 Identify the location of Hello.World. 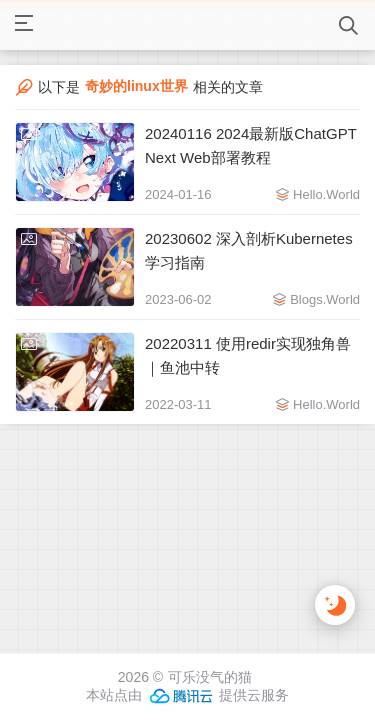
(326, 194).